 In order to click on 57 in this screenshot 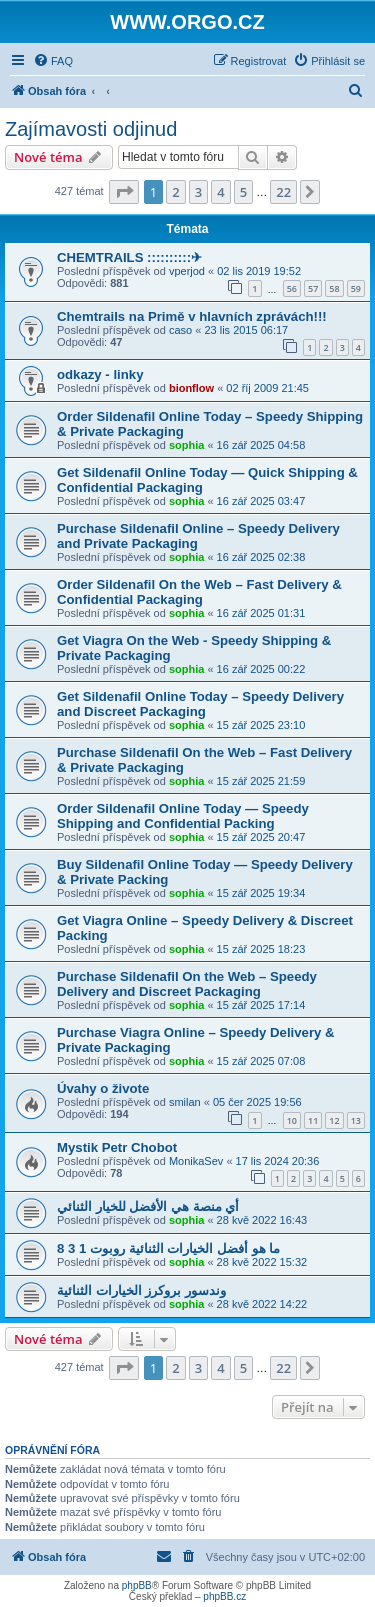, I will do `click(313, 288)`.